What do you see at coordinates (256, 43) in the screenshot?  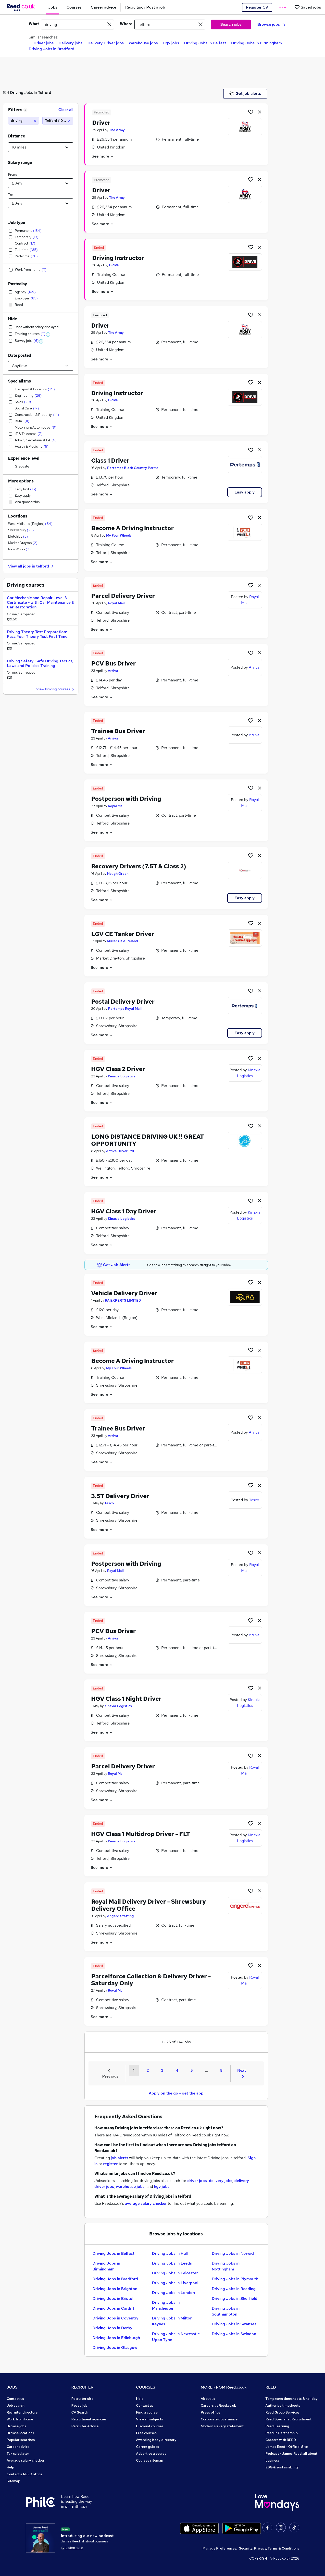 I see `Driving Jobs in Birmingham` at bounding box center [256, 43].